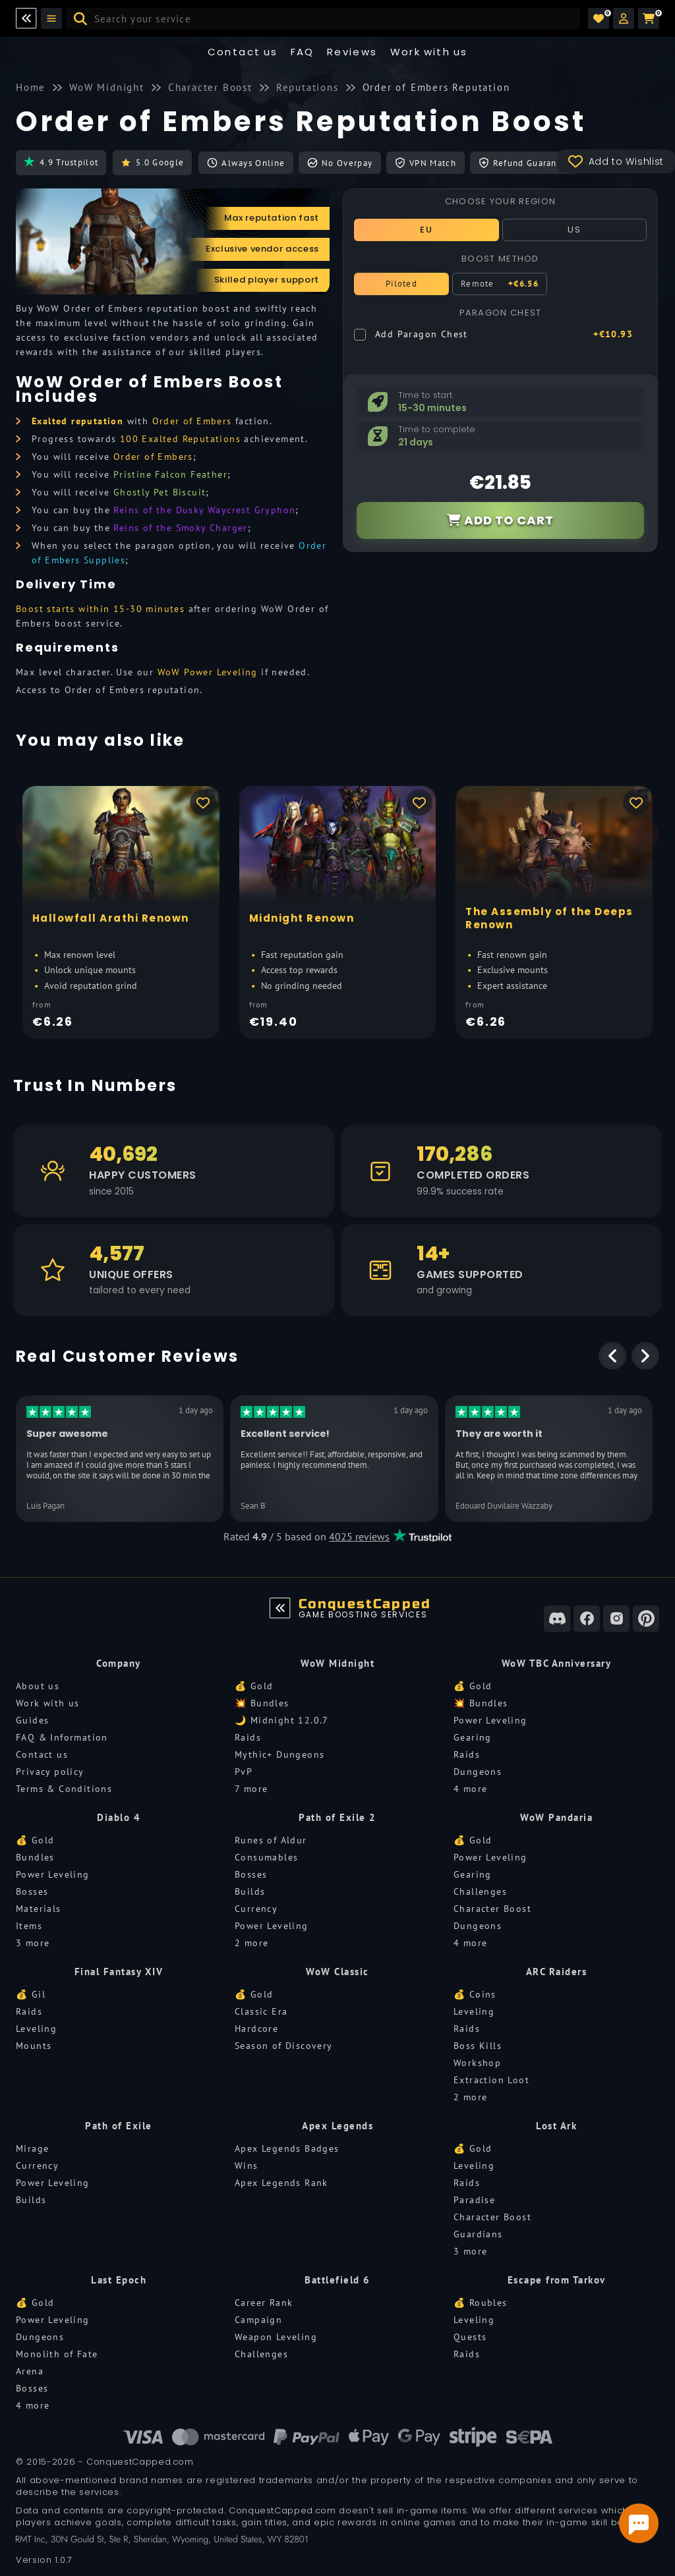 Image resolution: width=675 pixels, height=2576 pixels. Describe the element at coordinates (32, 1943) in the screenshot. I see `3 more` at that location.